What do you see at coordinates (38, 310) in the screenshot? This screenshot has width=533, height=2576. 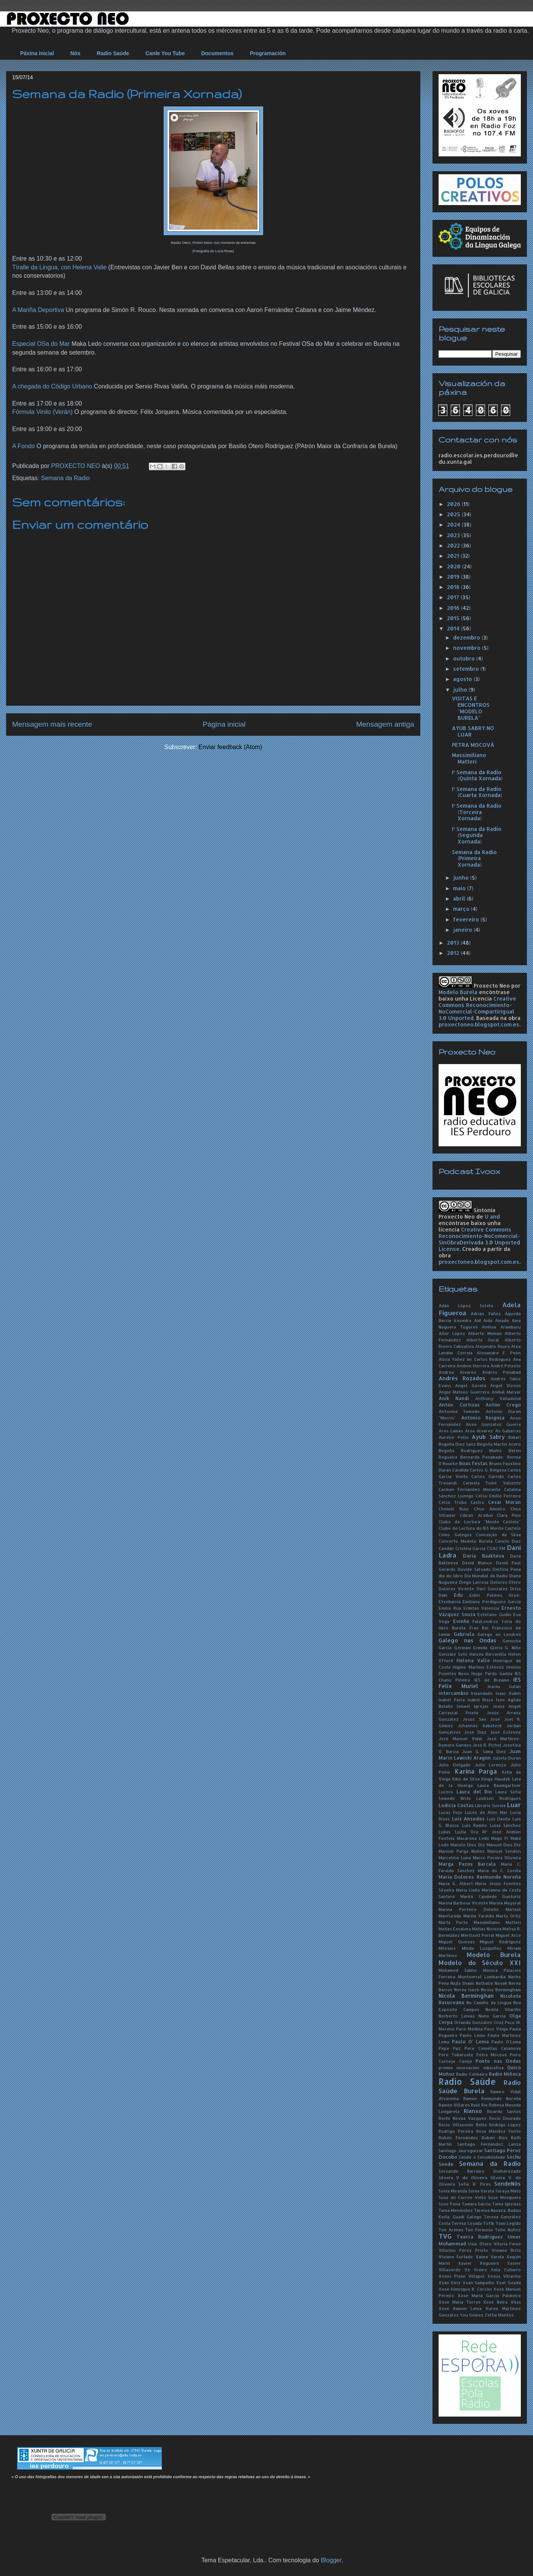 I see `A Mariña Deportiva` at bounding box center [38, 310].